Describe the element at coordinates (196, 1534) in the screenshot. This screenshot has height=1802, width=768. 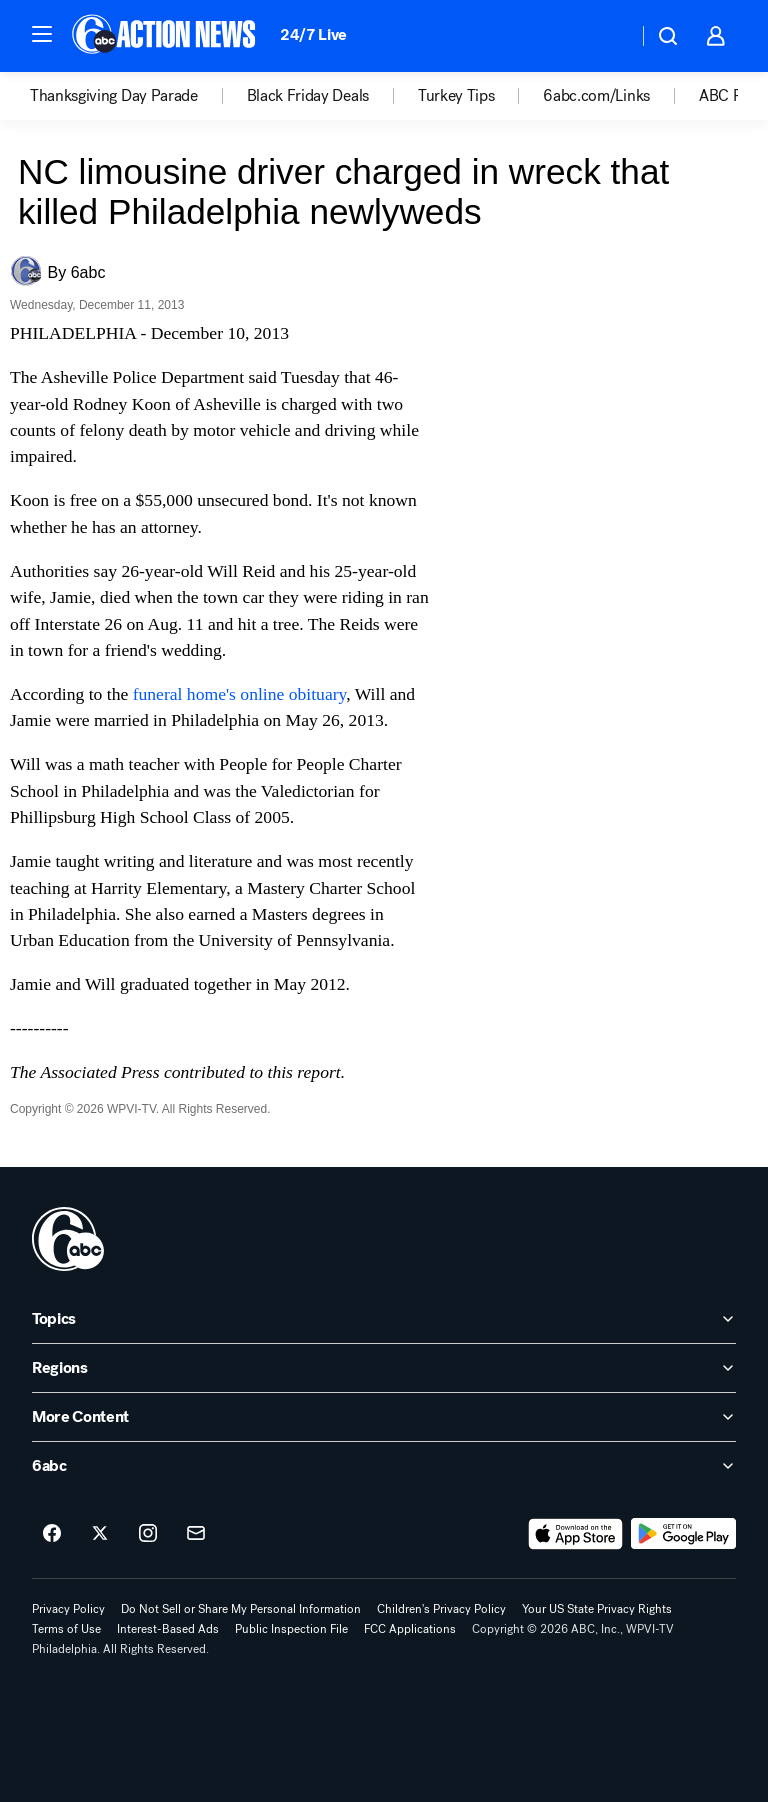
I see `[Sign up for 6abc Philadelphia newsletters]` at that location.